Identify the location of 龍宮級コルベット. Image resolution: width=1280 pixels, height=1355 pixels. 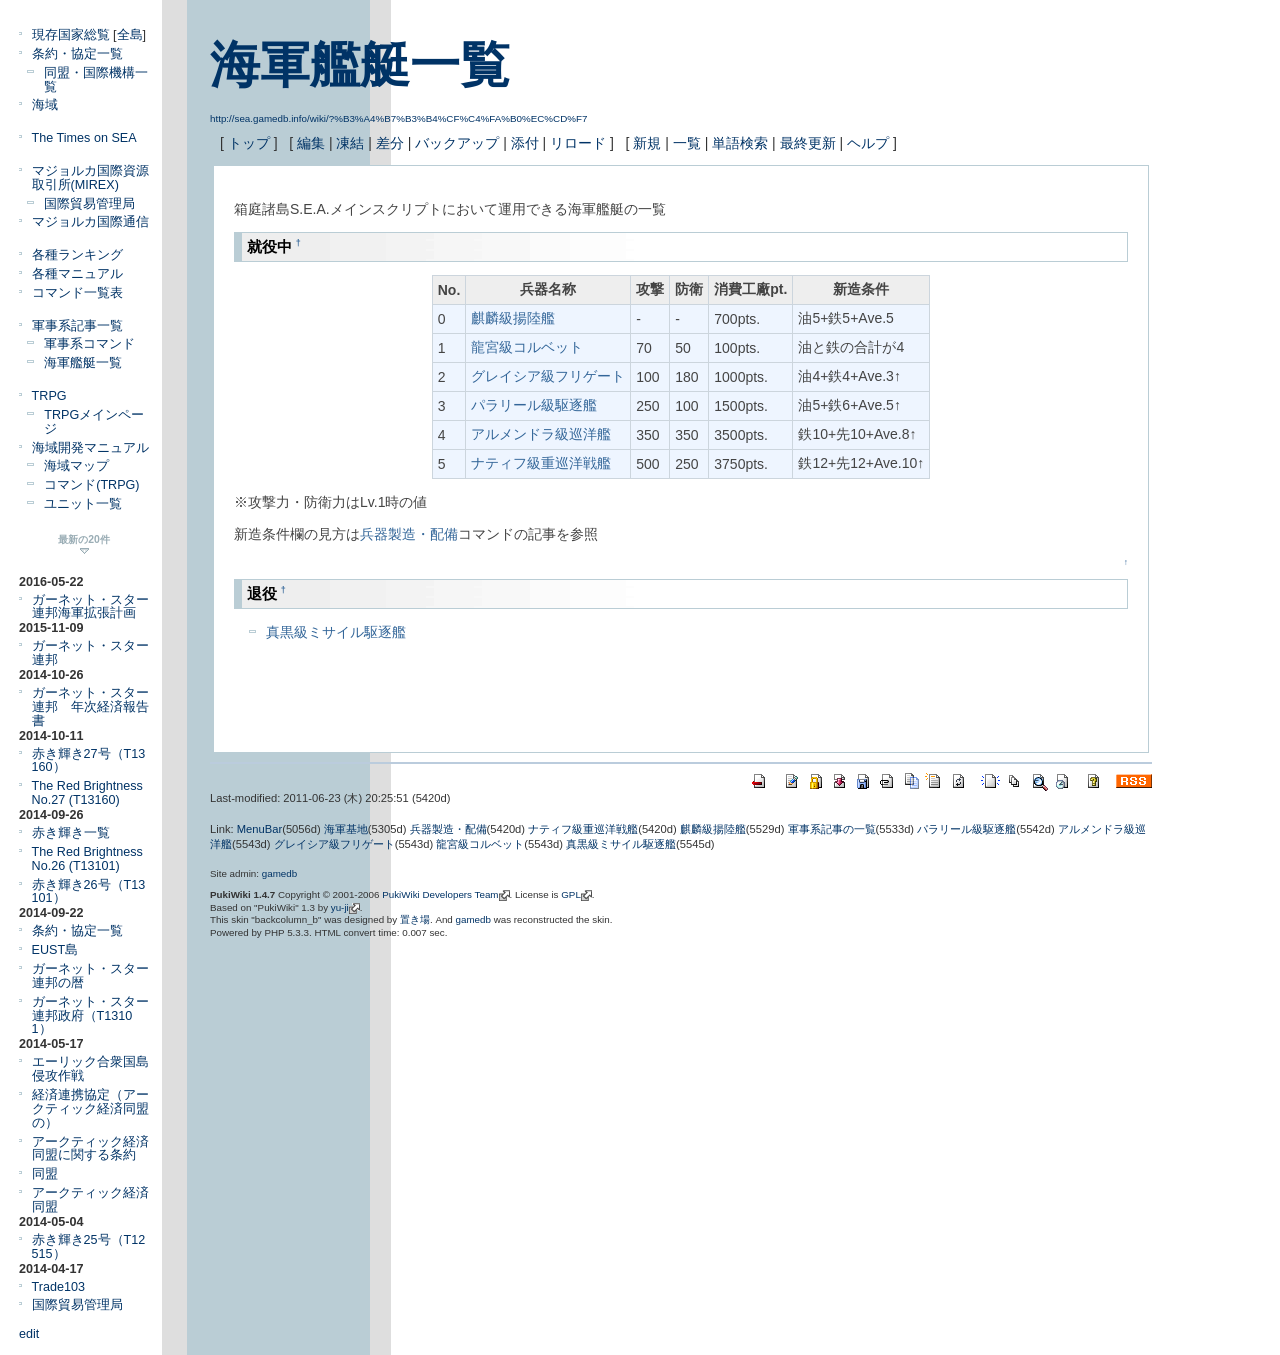
(527, 347).